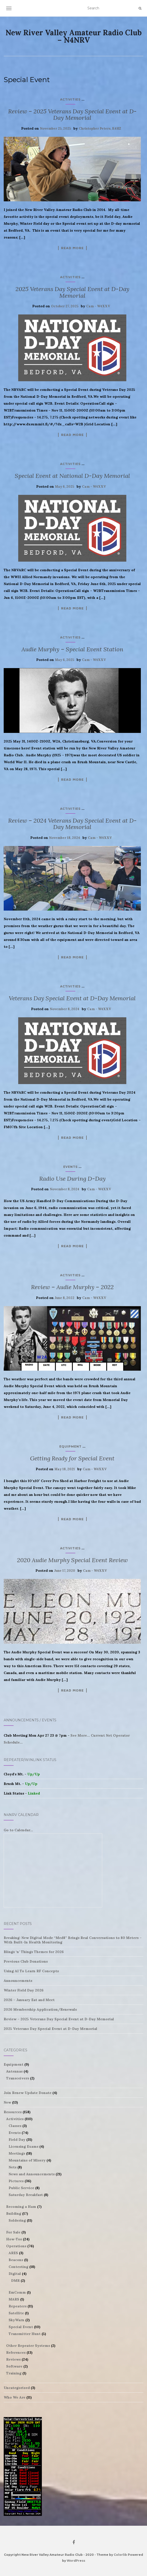 Image resolution: width=147 pixels, height=2576 pixels. What do you see at coordinates (17, 2153) in the screenshot?
I see `Meetings` at bounding box center [17, 2153].